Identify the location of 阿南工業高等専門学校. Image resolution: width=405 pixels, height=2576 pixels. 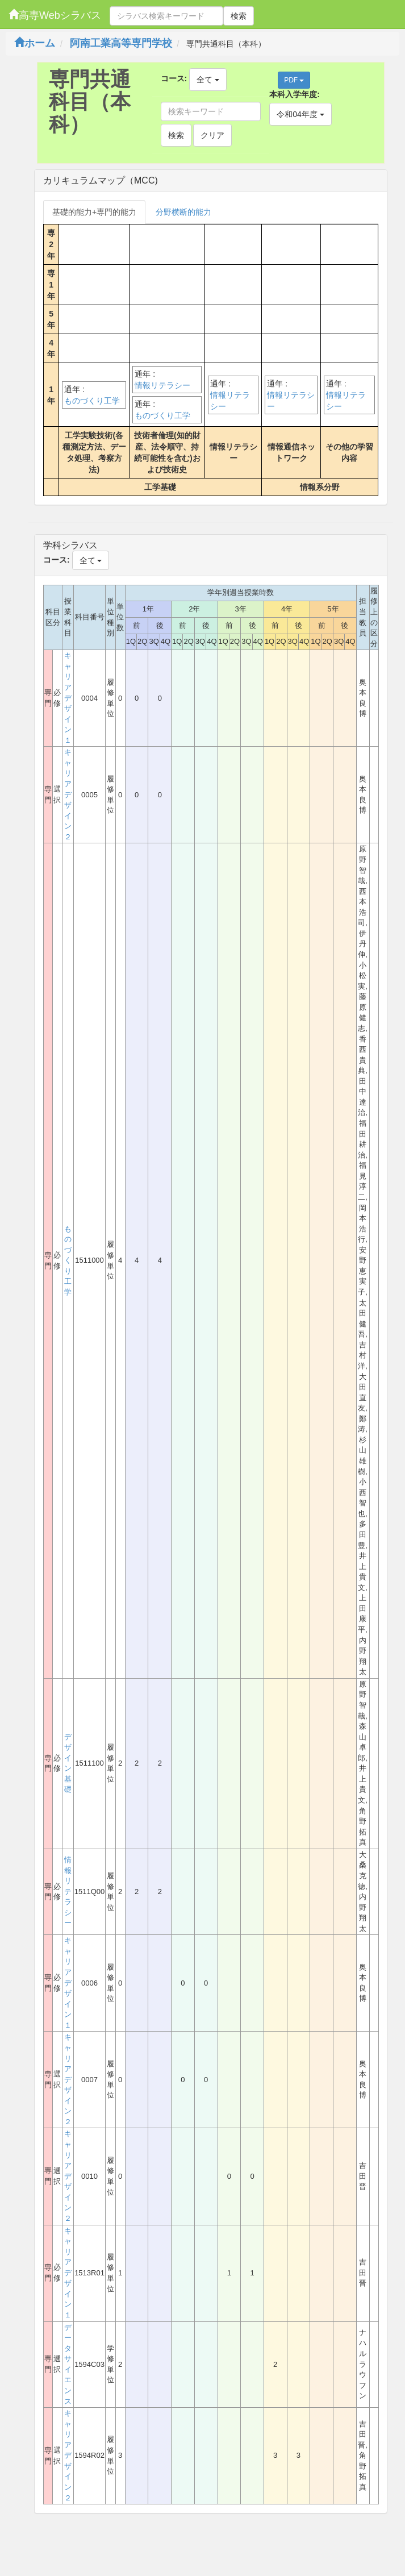
(121, 43).